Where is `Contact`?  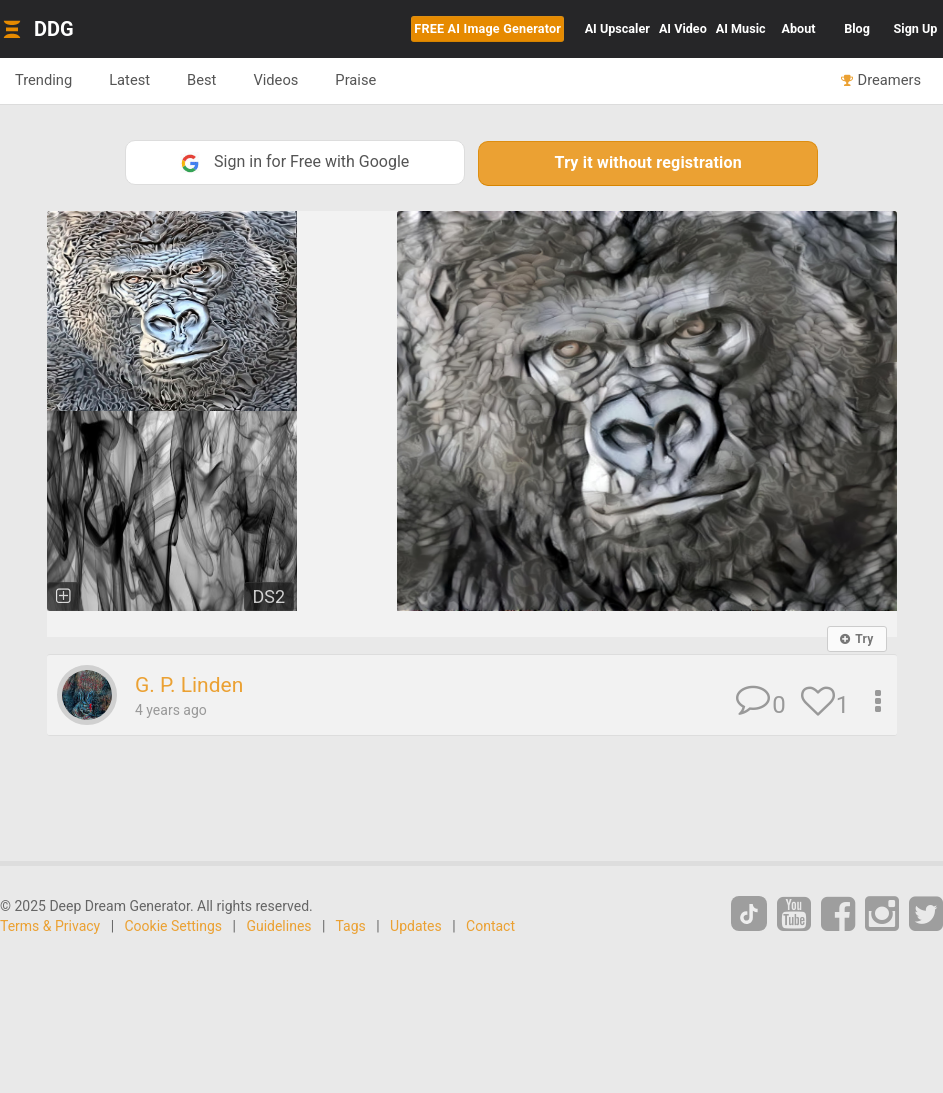
Contact is located at coordinates (490, 926).